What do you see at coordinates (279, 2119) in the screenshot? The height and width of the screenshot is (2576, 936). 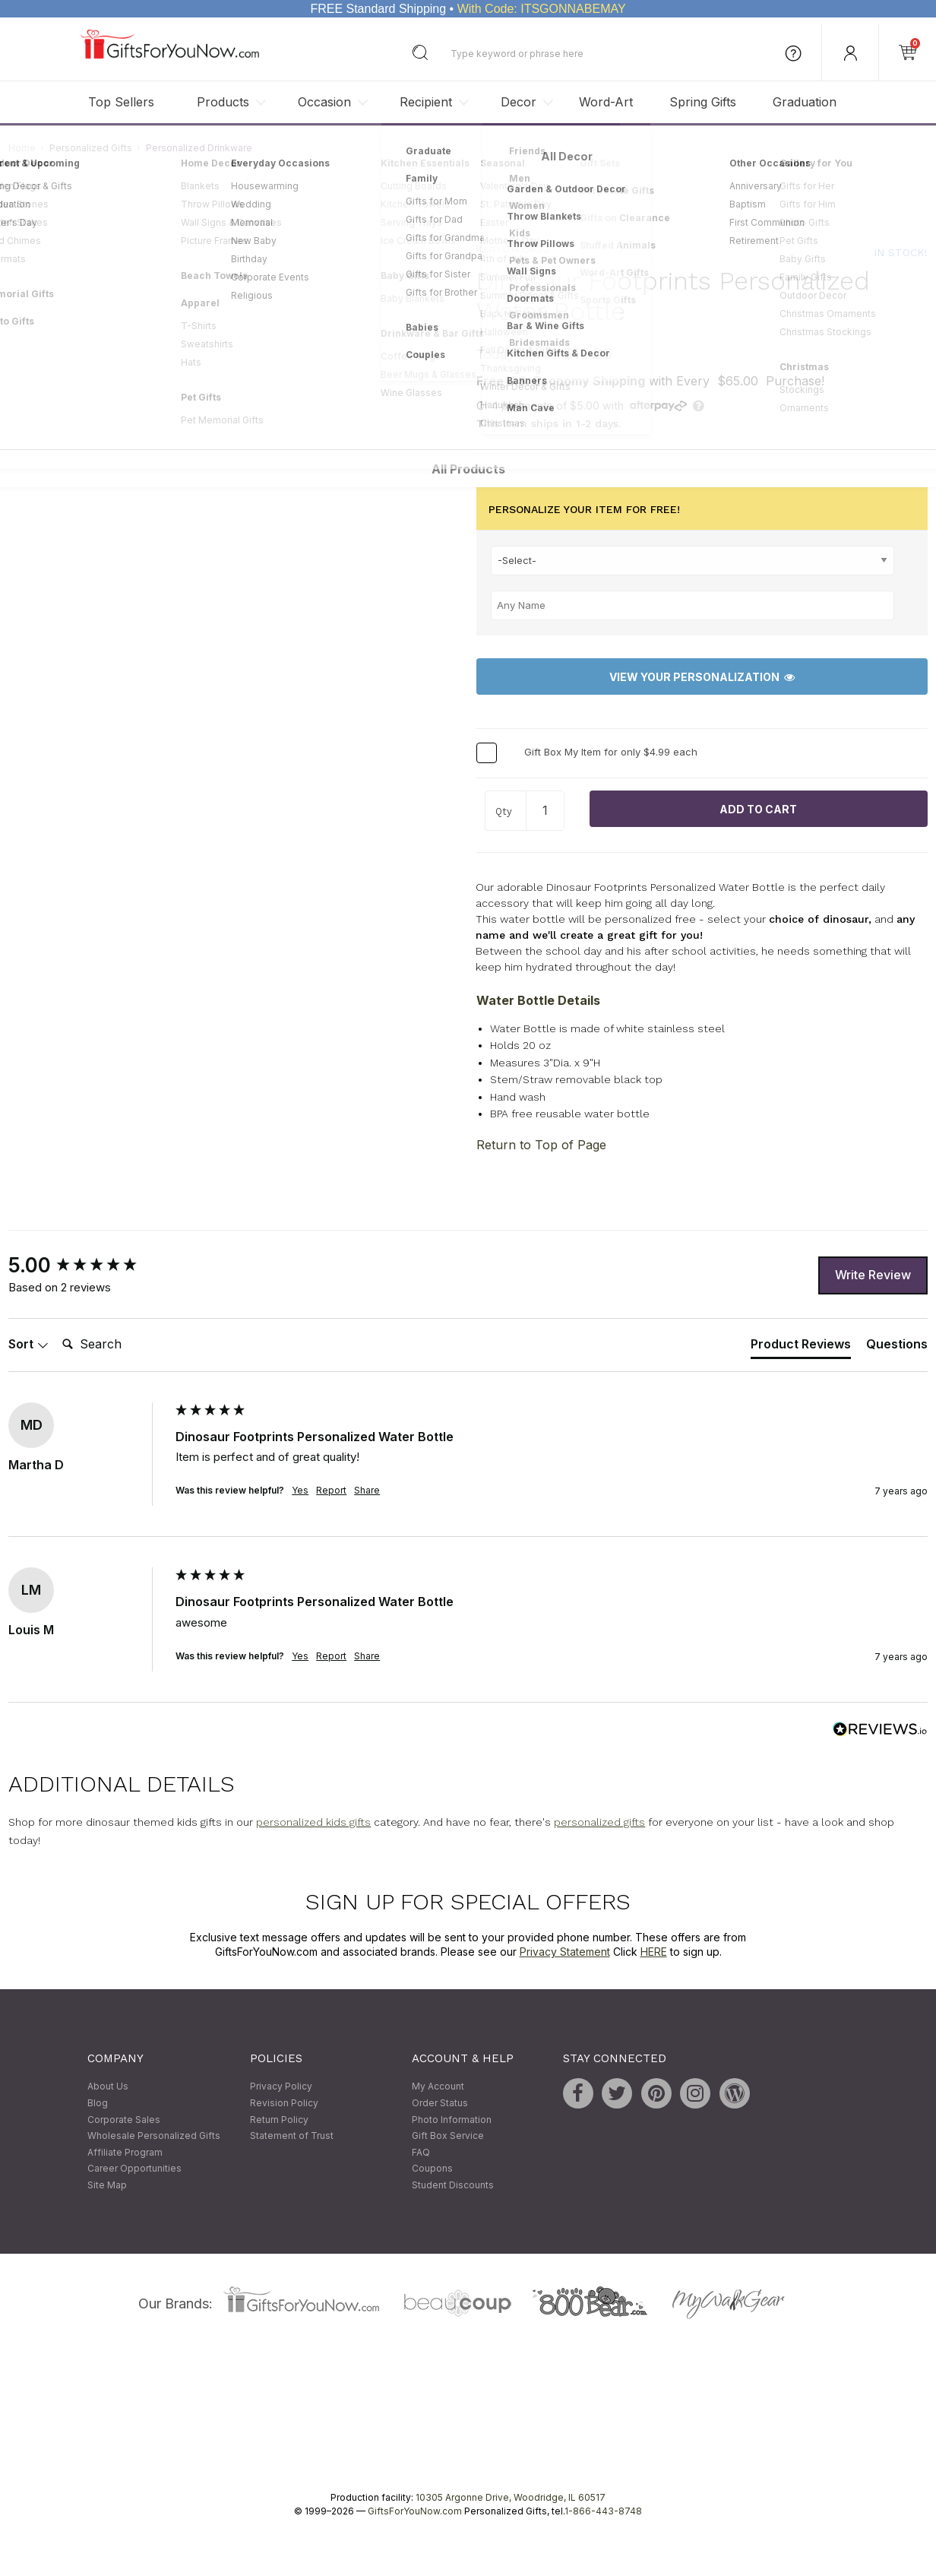 I see `Return Policy` at bounding box center [279, 2119].